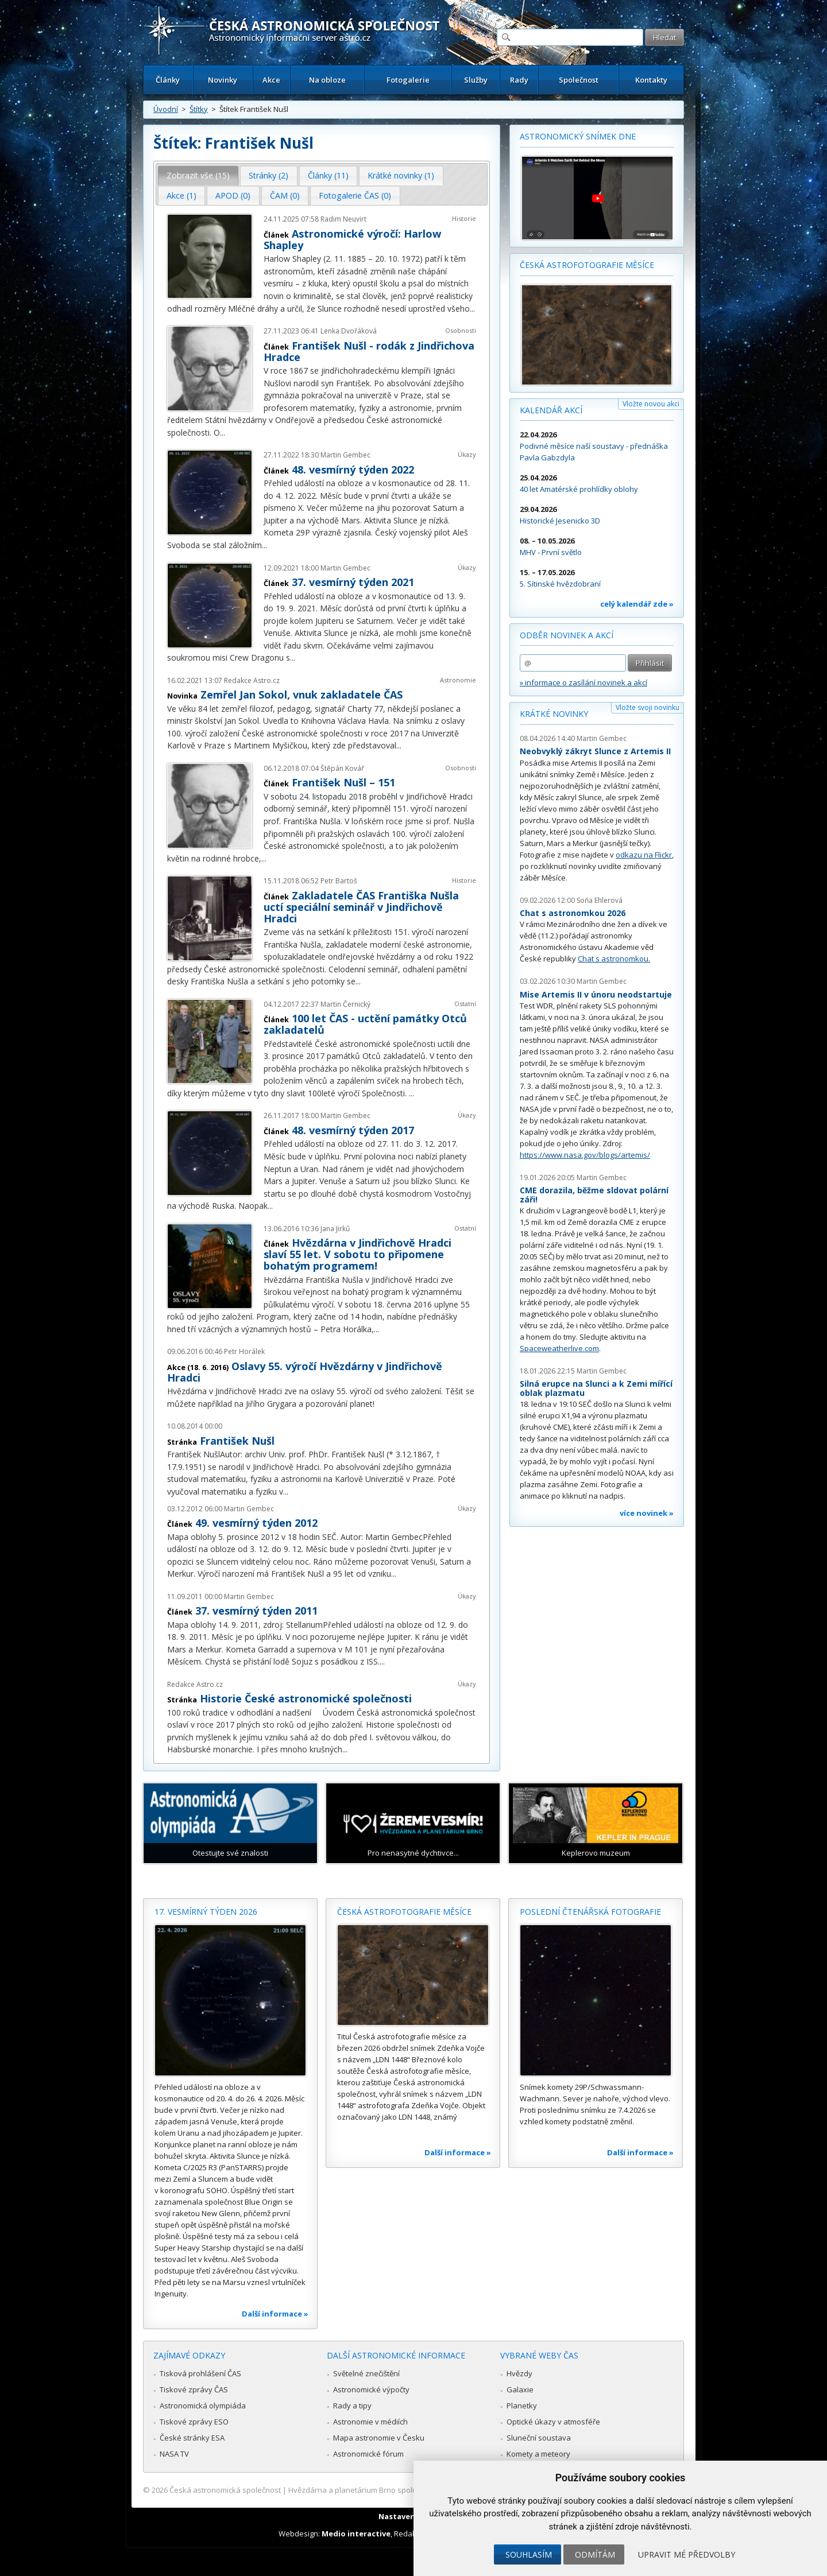 The height and width of the screenshot is (2576, 827). I want to click on Štěpán Kovář, so click(342, 768).